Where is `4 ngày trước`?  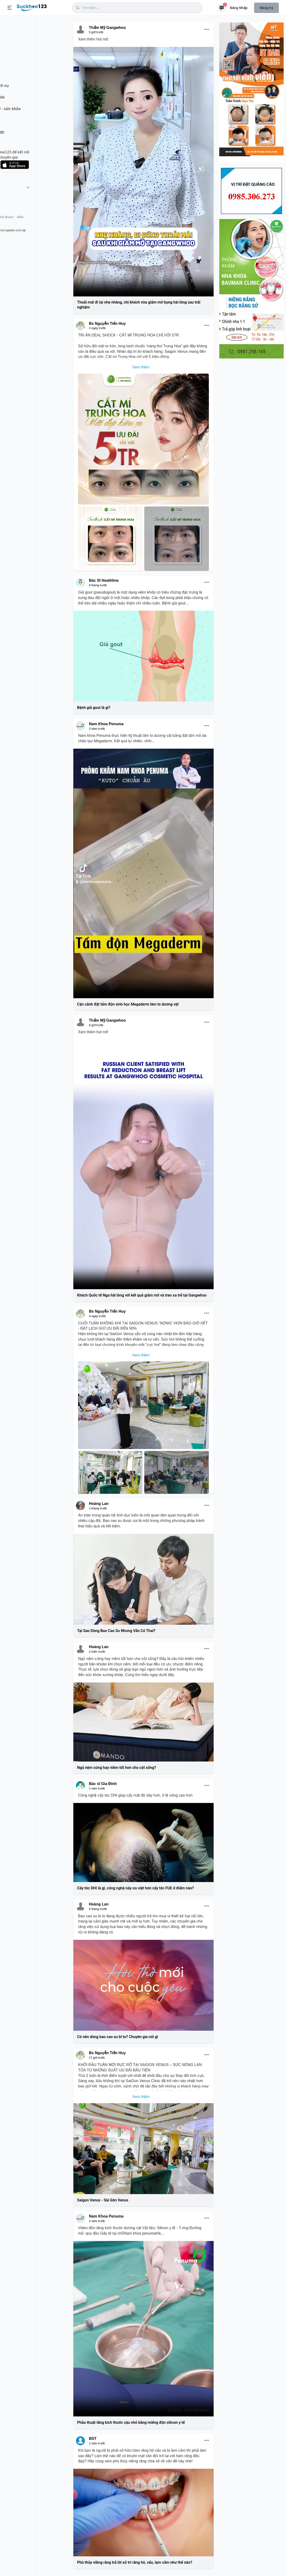
4 ngày trước is located at coordinates (97, 1316).